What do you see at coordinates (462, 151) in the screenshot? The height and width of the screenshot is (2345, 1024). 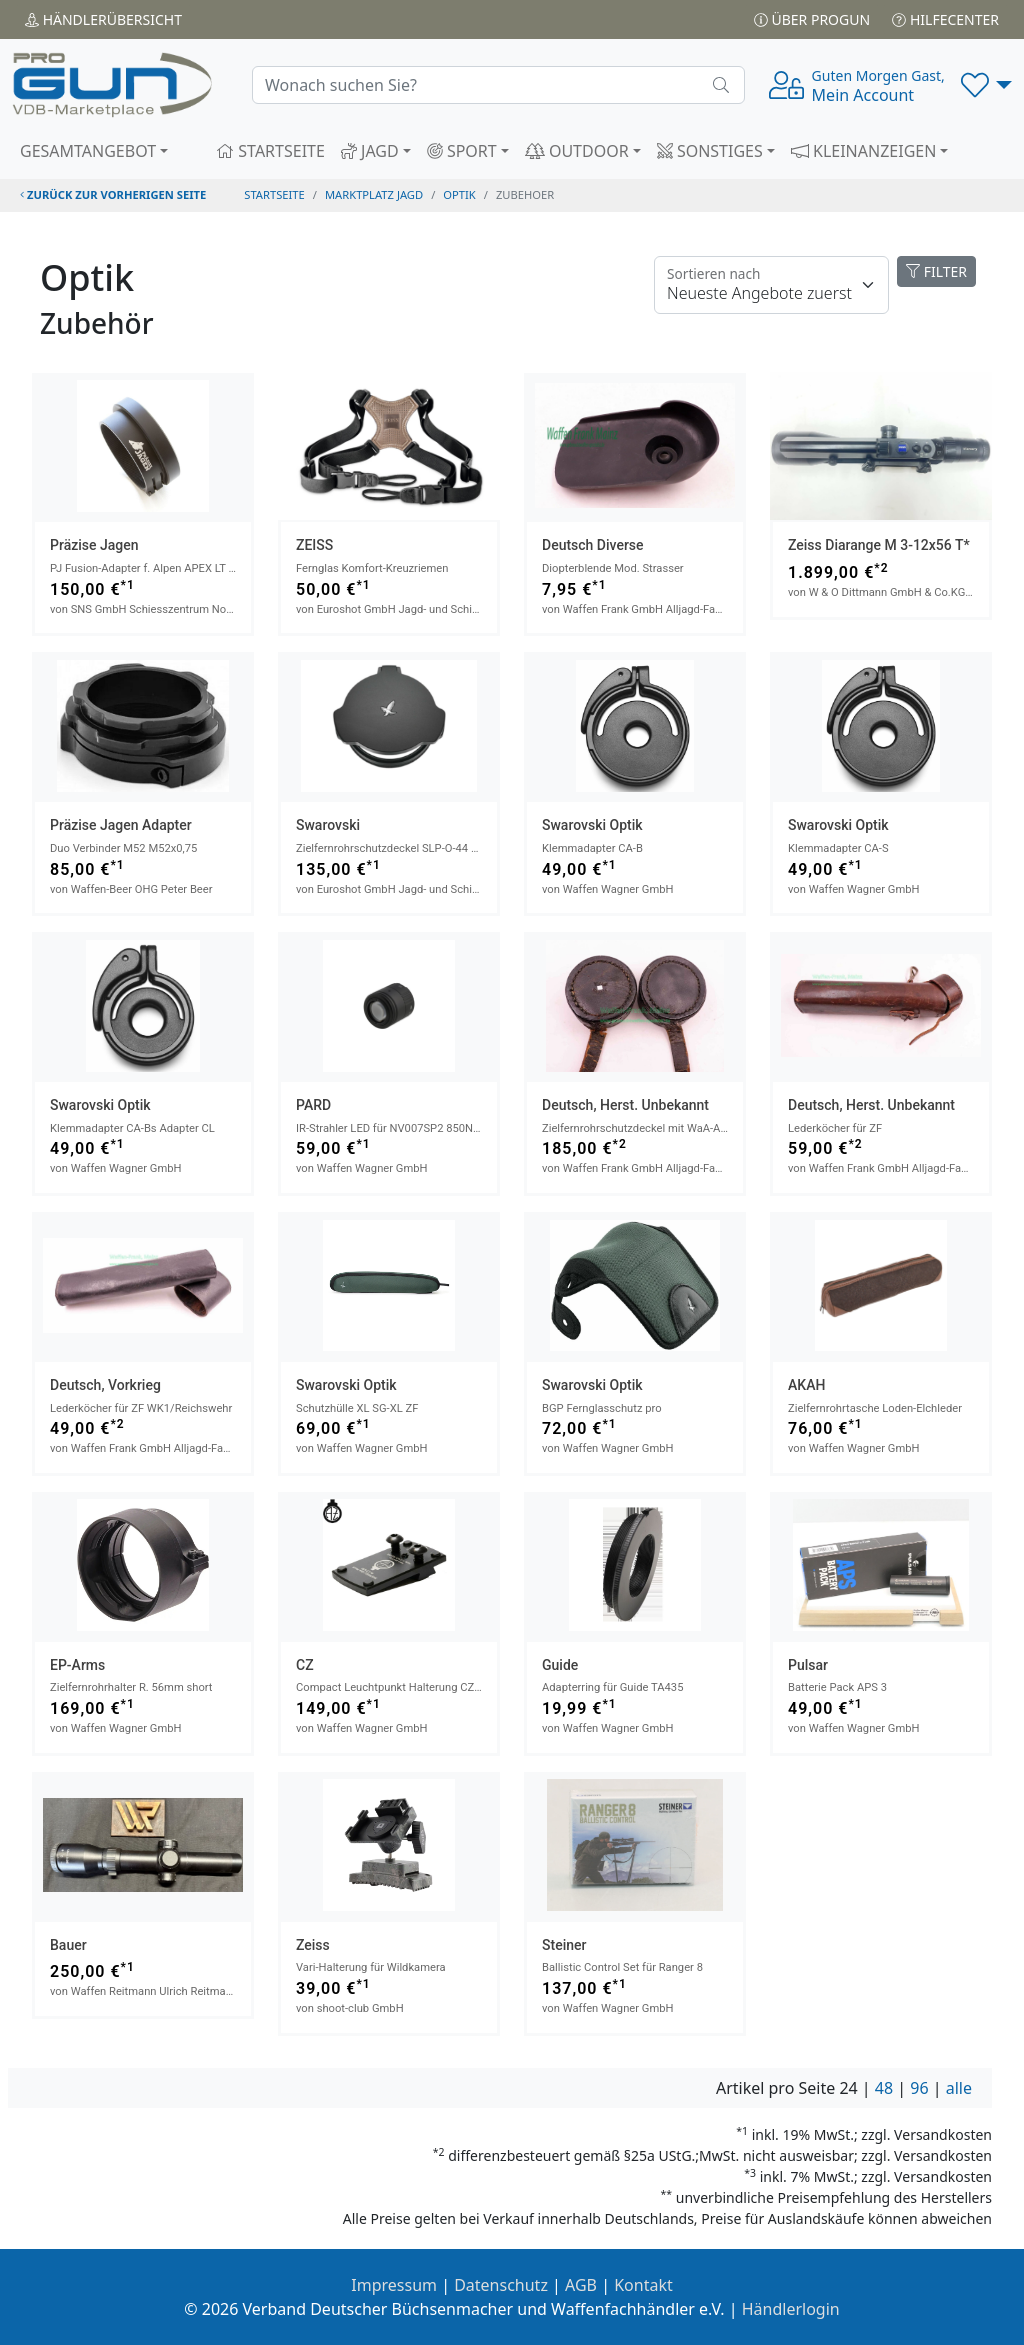 I see `SPORT` at bounding box center [462, 151].